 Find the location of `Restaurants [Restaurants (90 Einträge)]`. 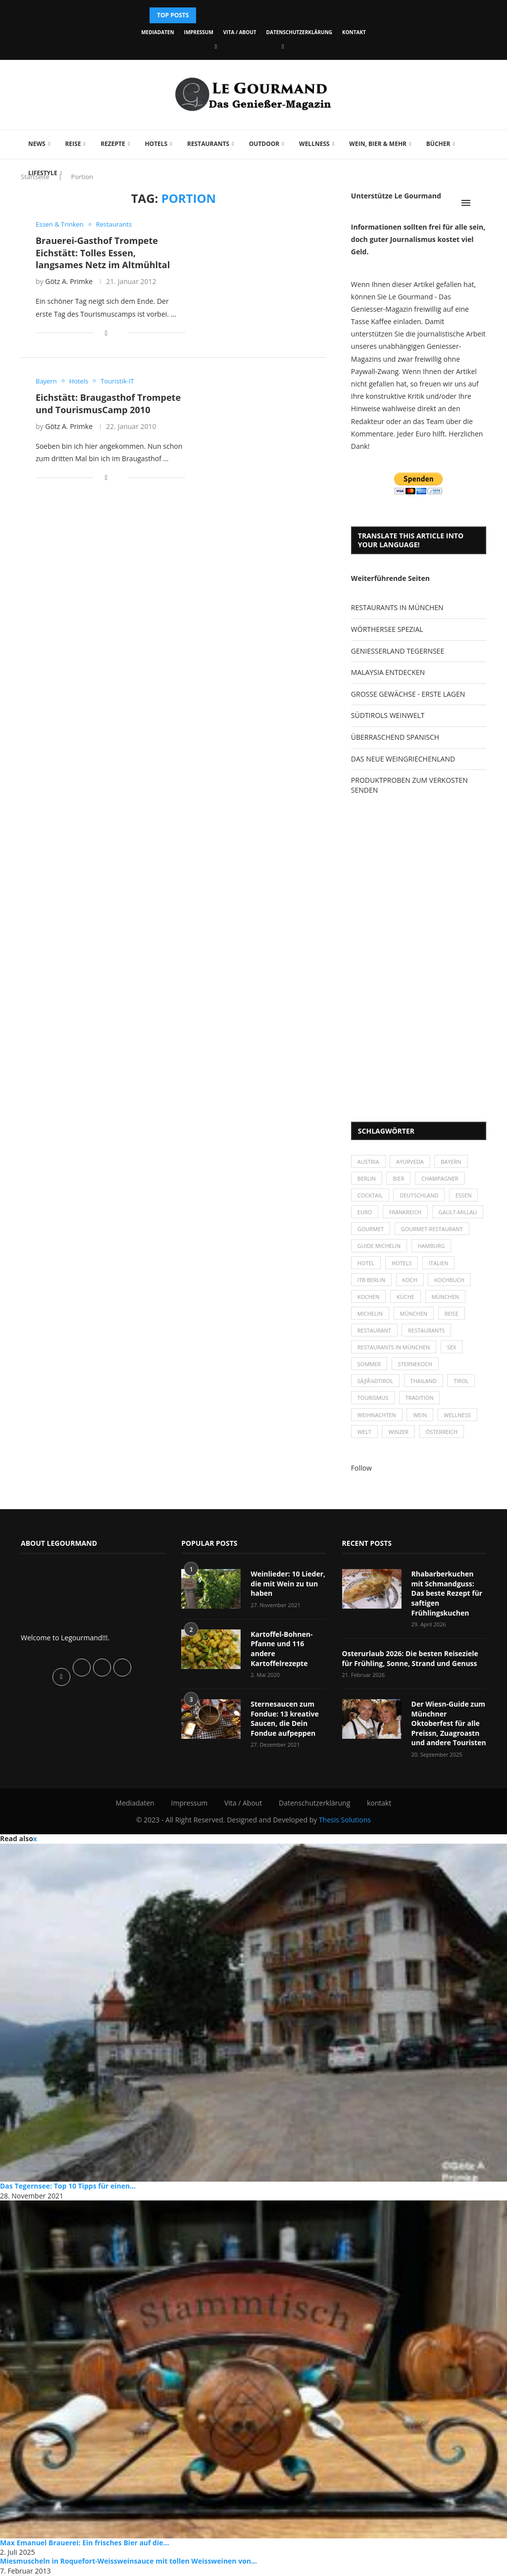

Restaurants [Restaurants (90 Einträge)] is located at coordinates (426, 1331).